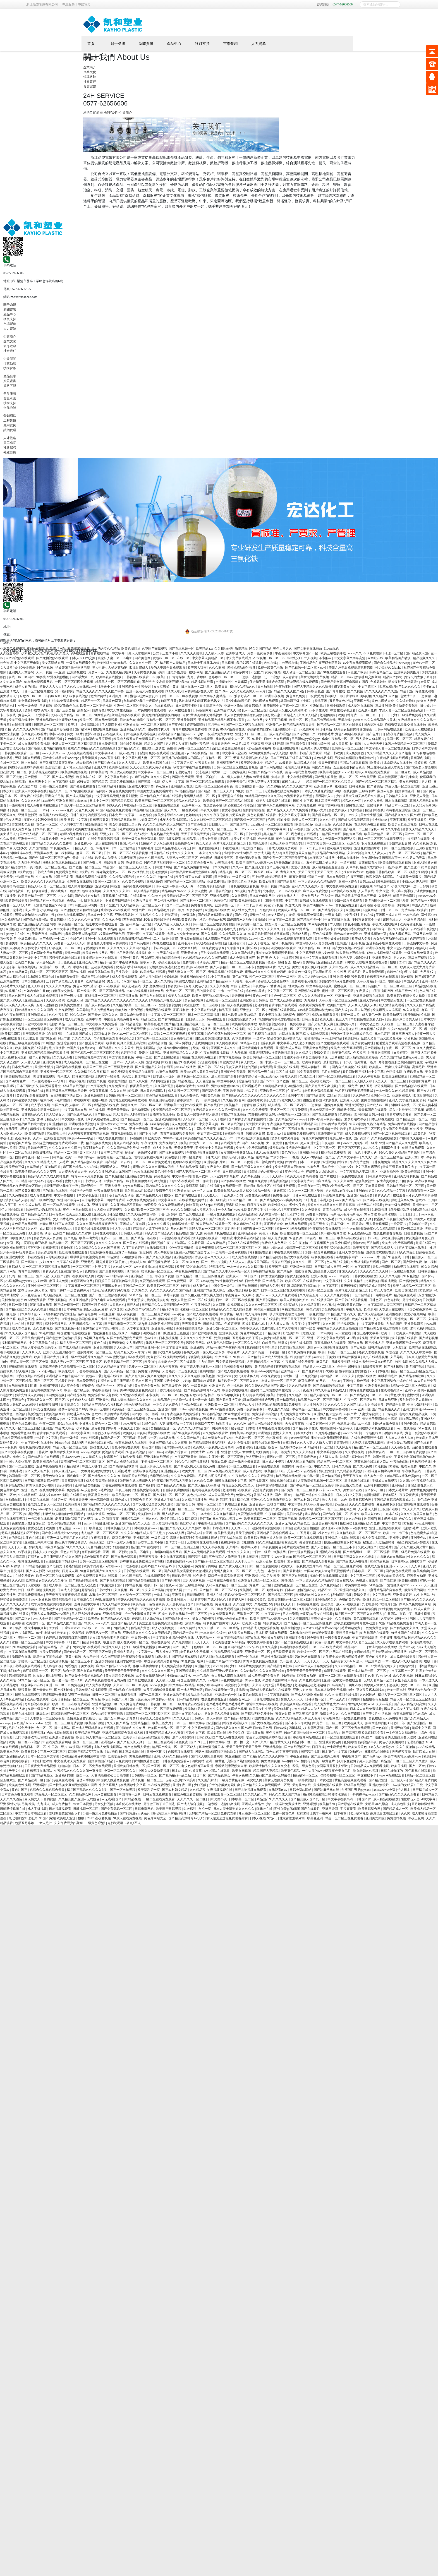 This screenshot has width=438, height=2576. Describe the element at coordinates (201, 1304) in the screenshot. I see `午夜亚洲精品` at that location.